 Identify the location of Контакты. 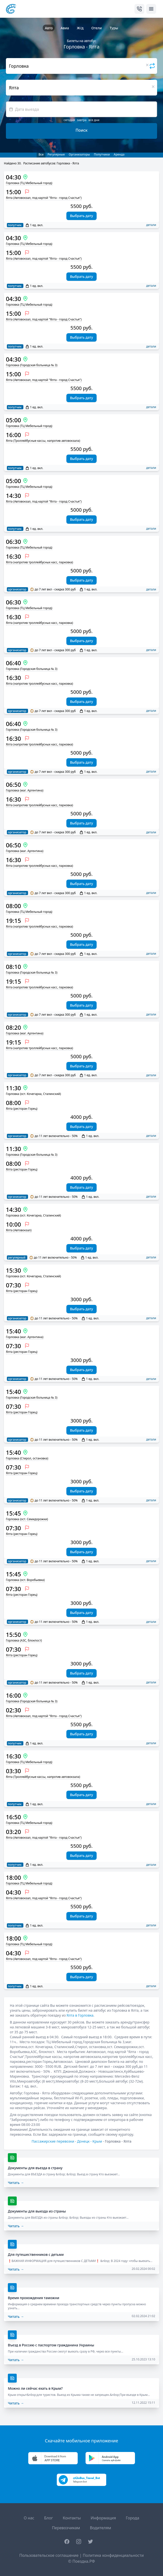
(72, 2518).